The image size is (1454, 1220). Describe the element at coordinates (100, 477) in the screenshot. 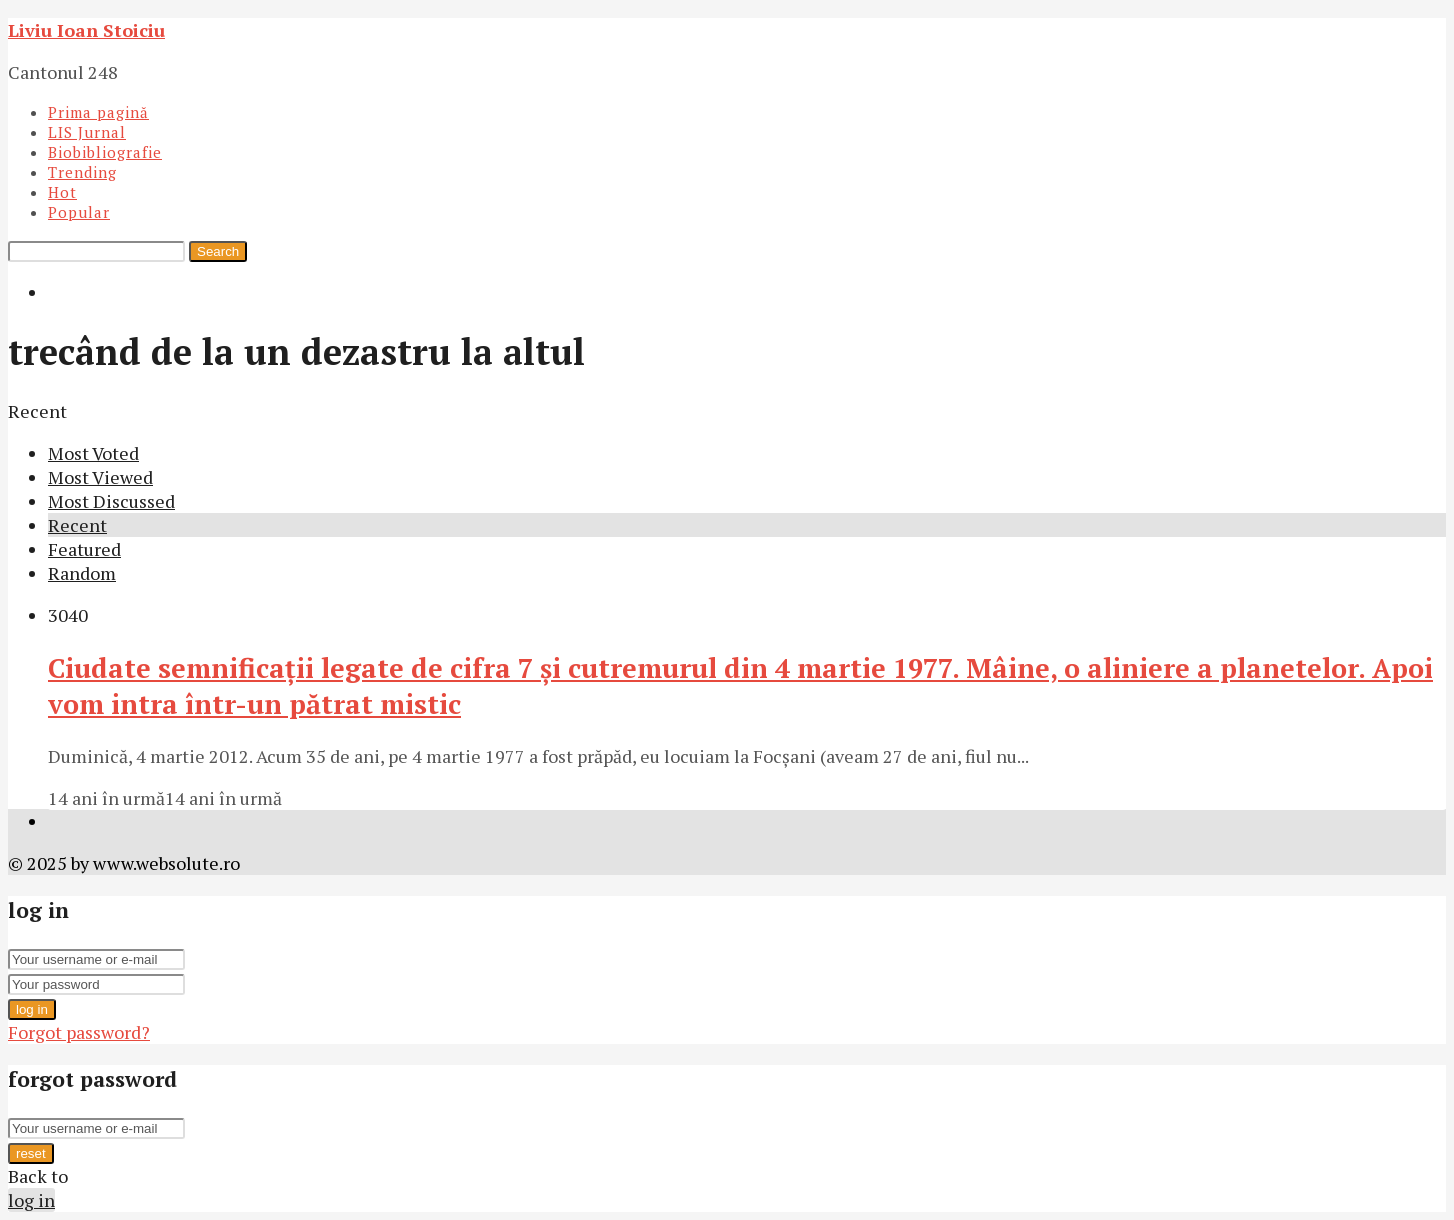

I see `Most Viewed` at that location.